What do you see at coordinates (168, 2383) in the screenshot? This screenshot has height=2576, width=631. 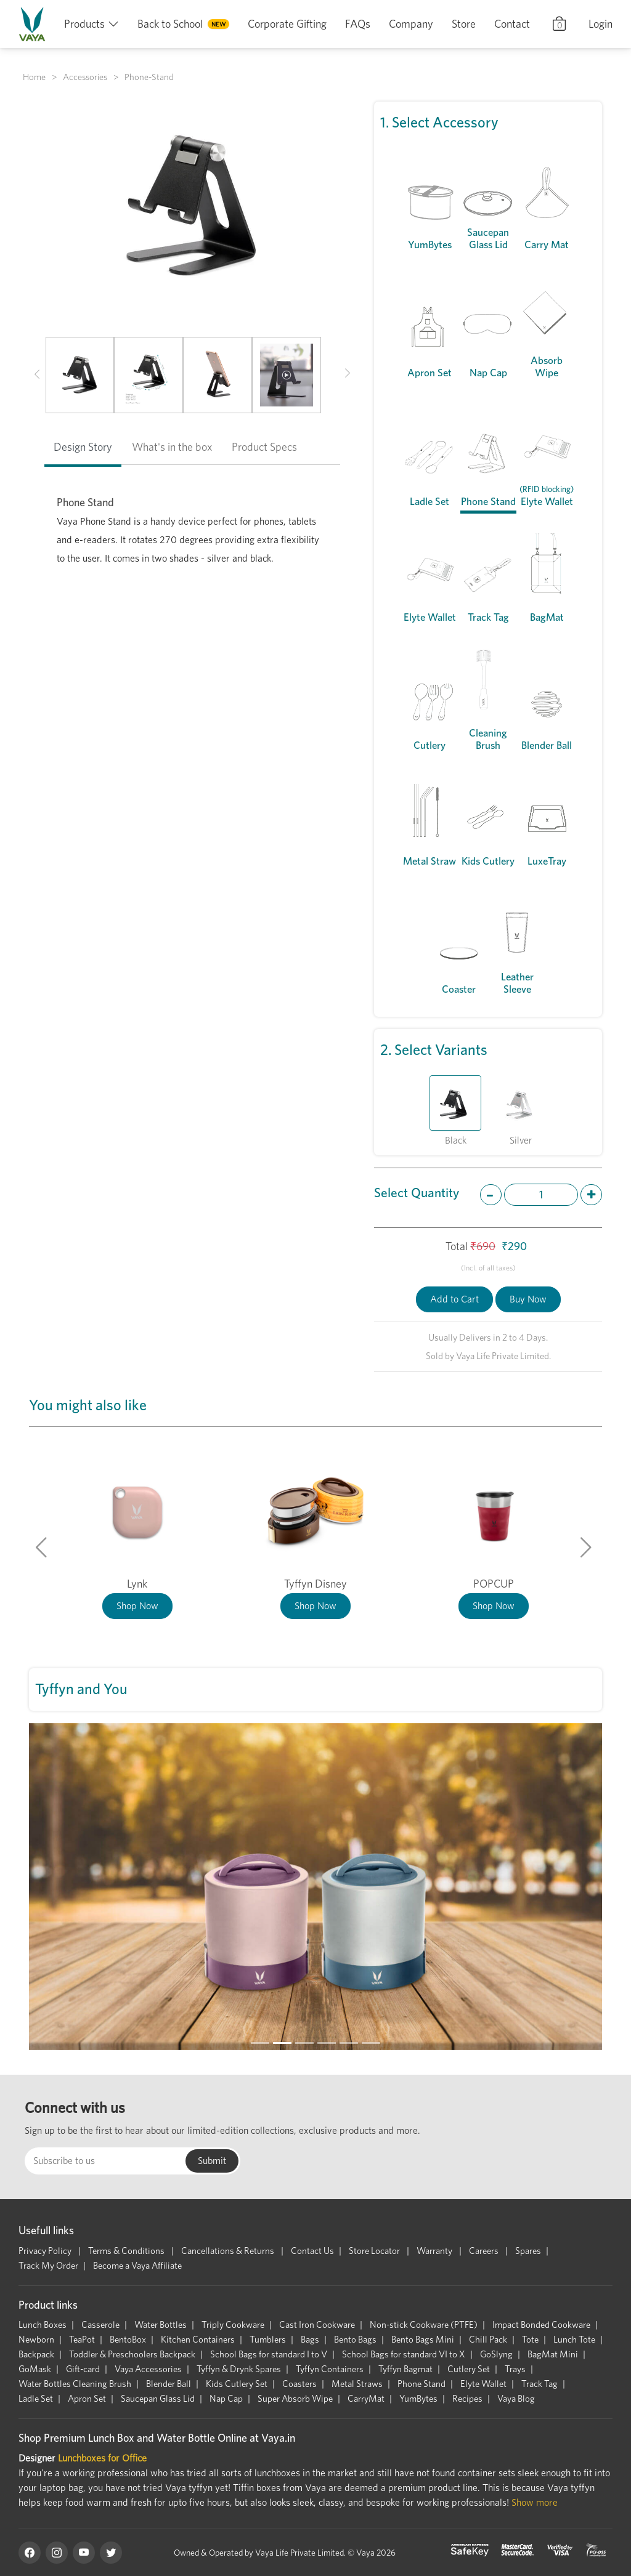 I see `Blender Ball` at bounding box center [168, 2383].